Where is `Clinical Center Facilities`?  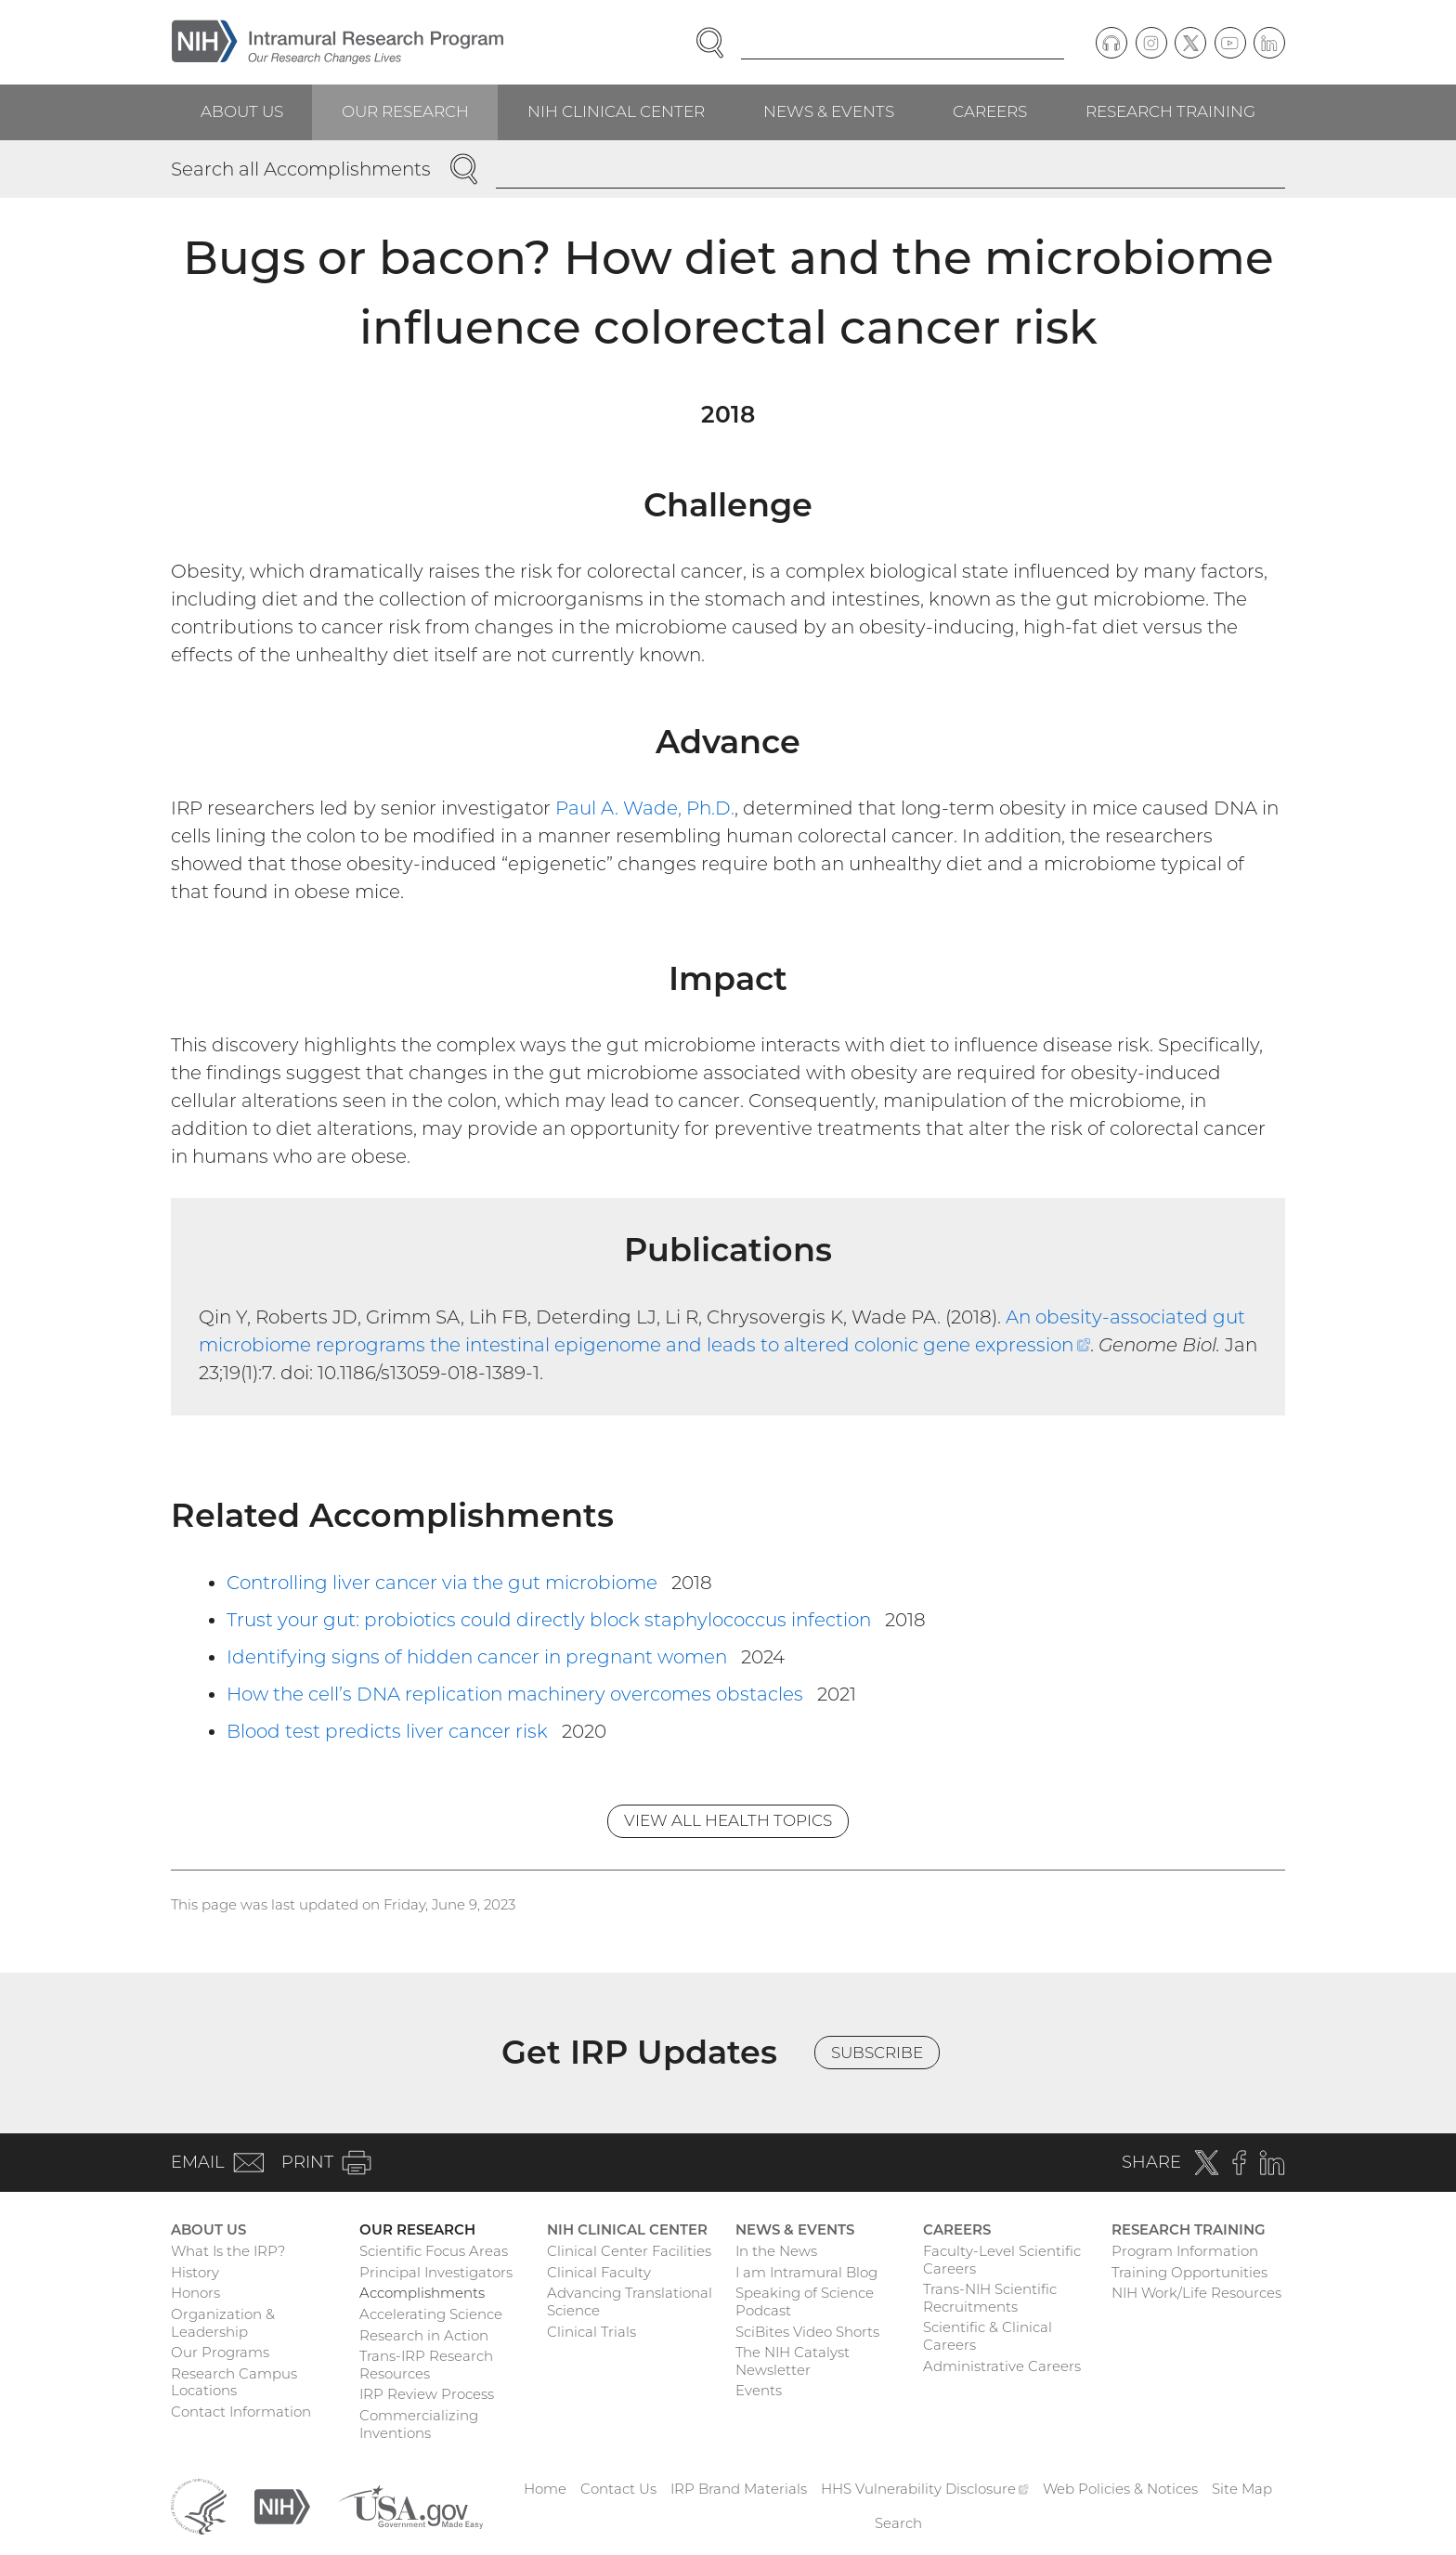 Clinical Center Facilities is located at coordinates (629, 2251).